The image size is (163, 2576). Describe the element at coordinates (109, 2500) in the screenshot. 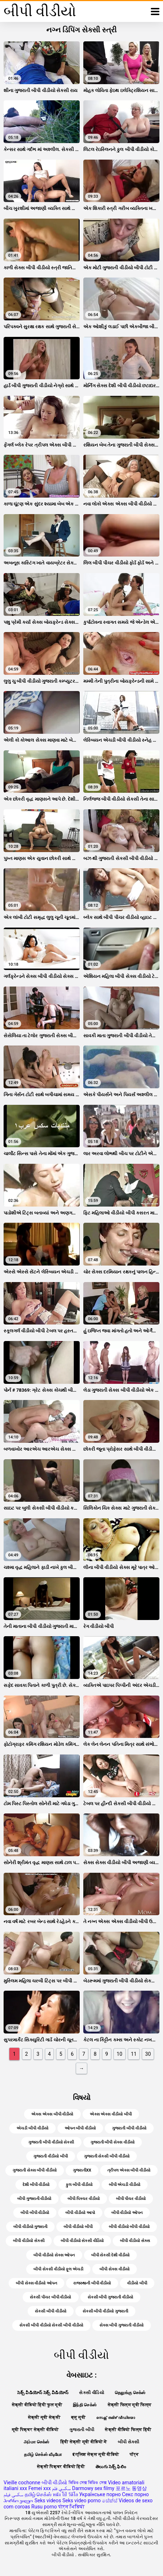

I see `සේක්ස්` at that location.